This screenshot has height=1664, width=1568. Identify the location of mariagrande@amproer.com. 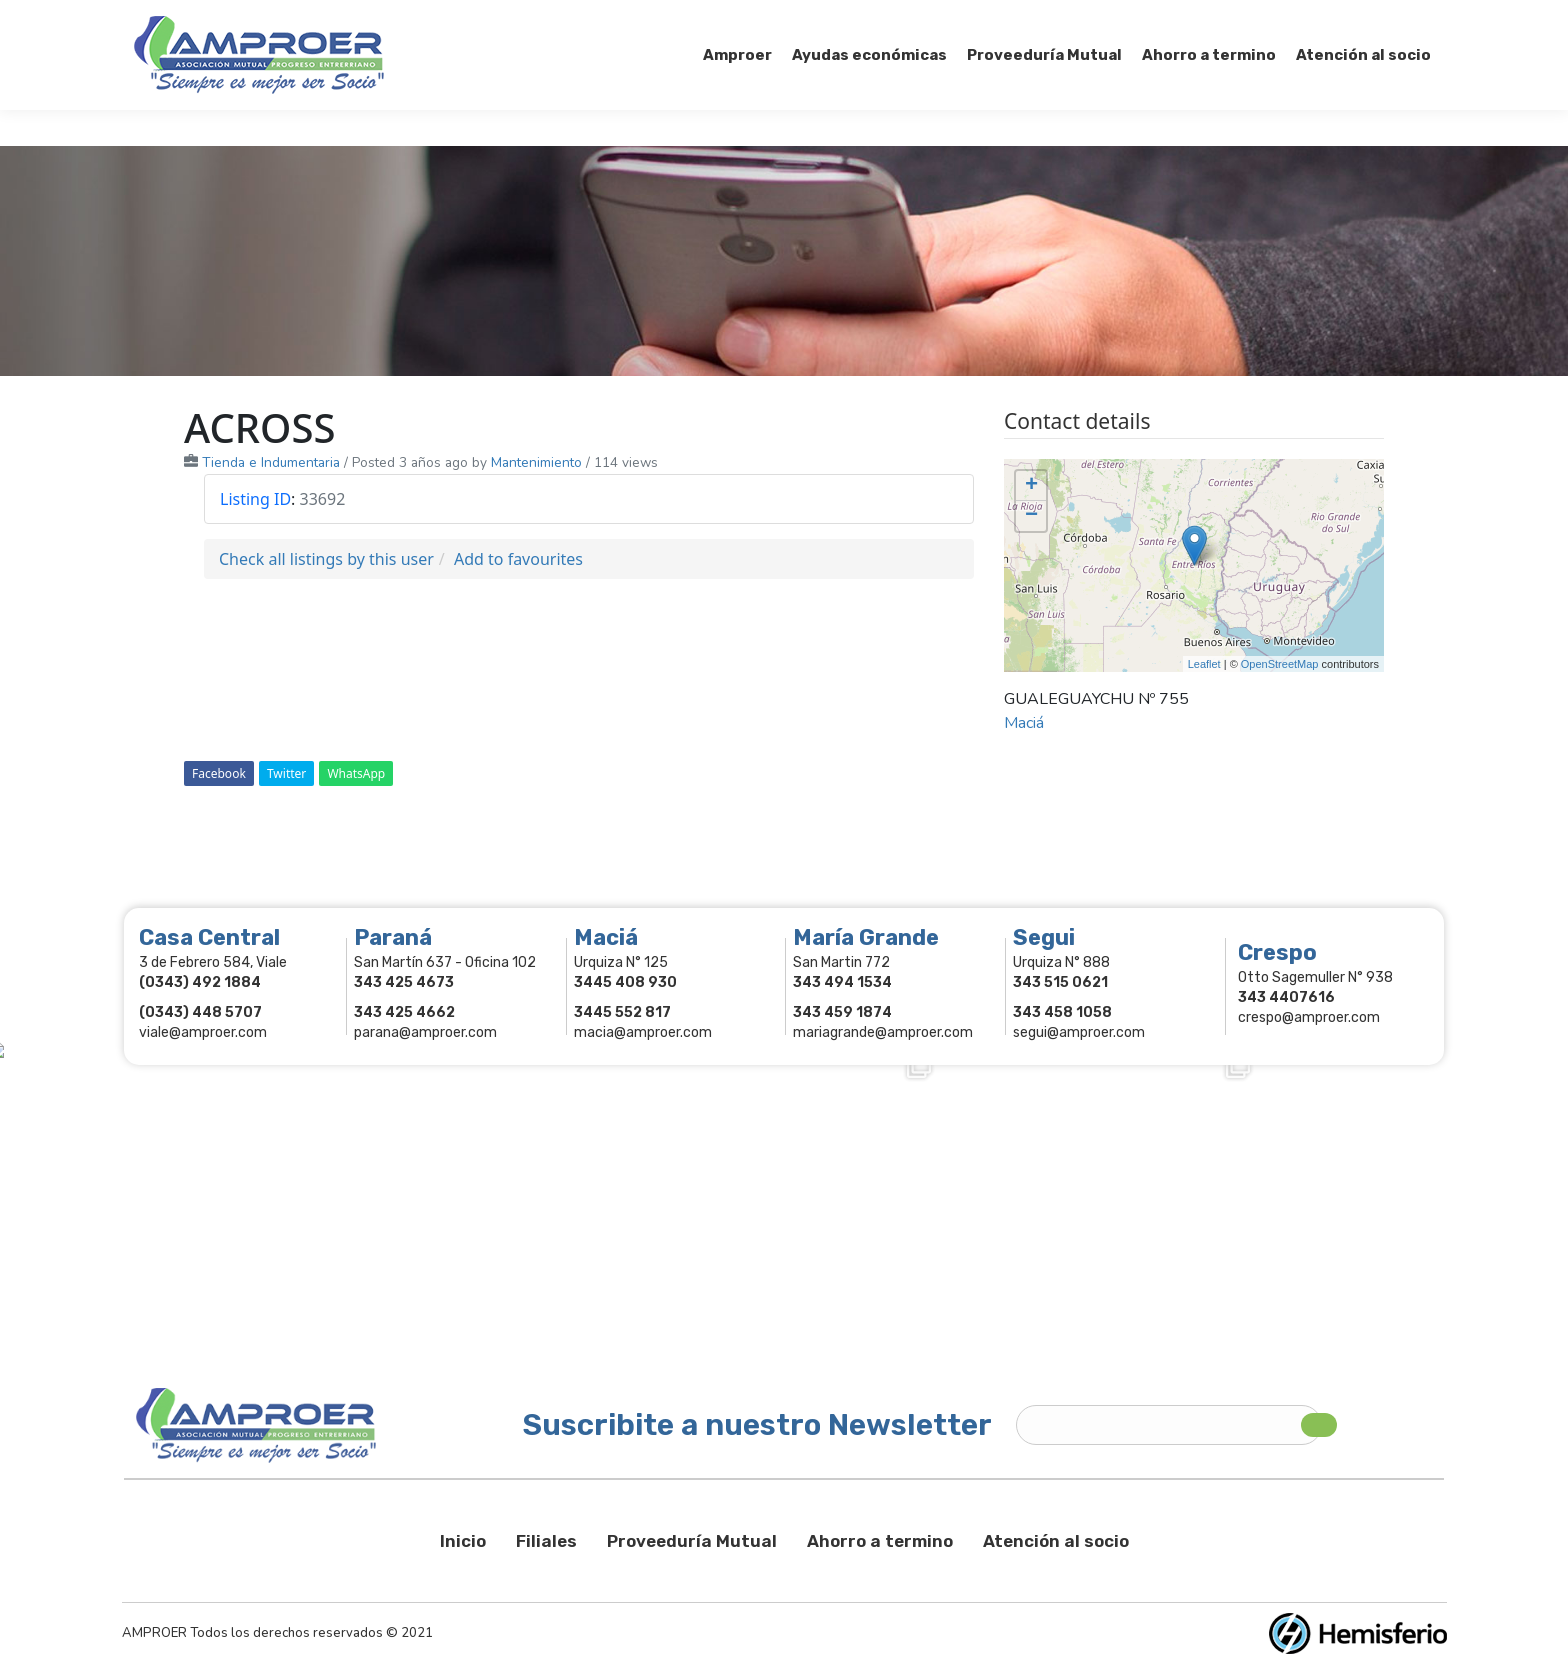
(883, 1032).